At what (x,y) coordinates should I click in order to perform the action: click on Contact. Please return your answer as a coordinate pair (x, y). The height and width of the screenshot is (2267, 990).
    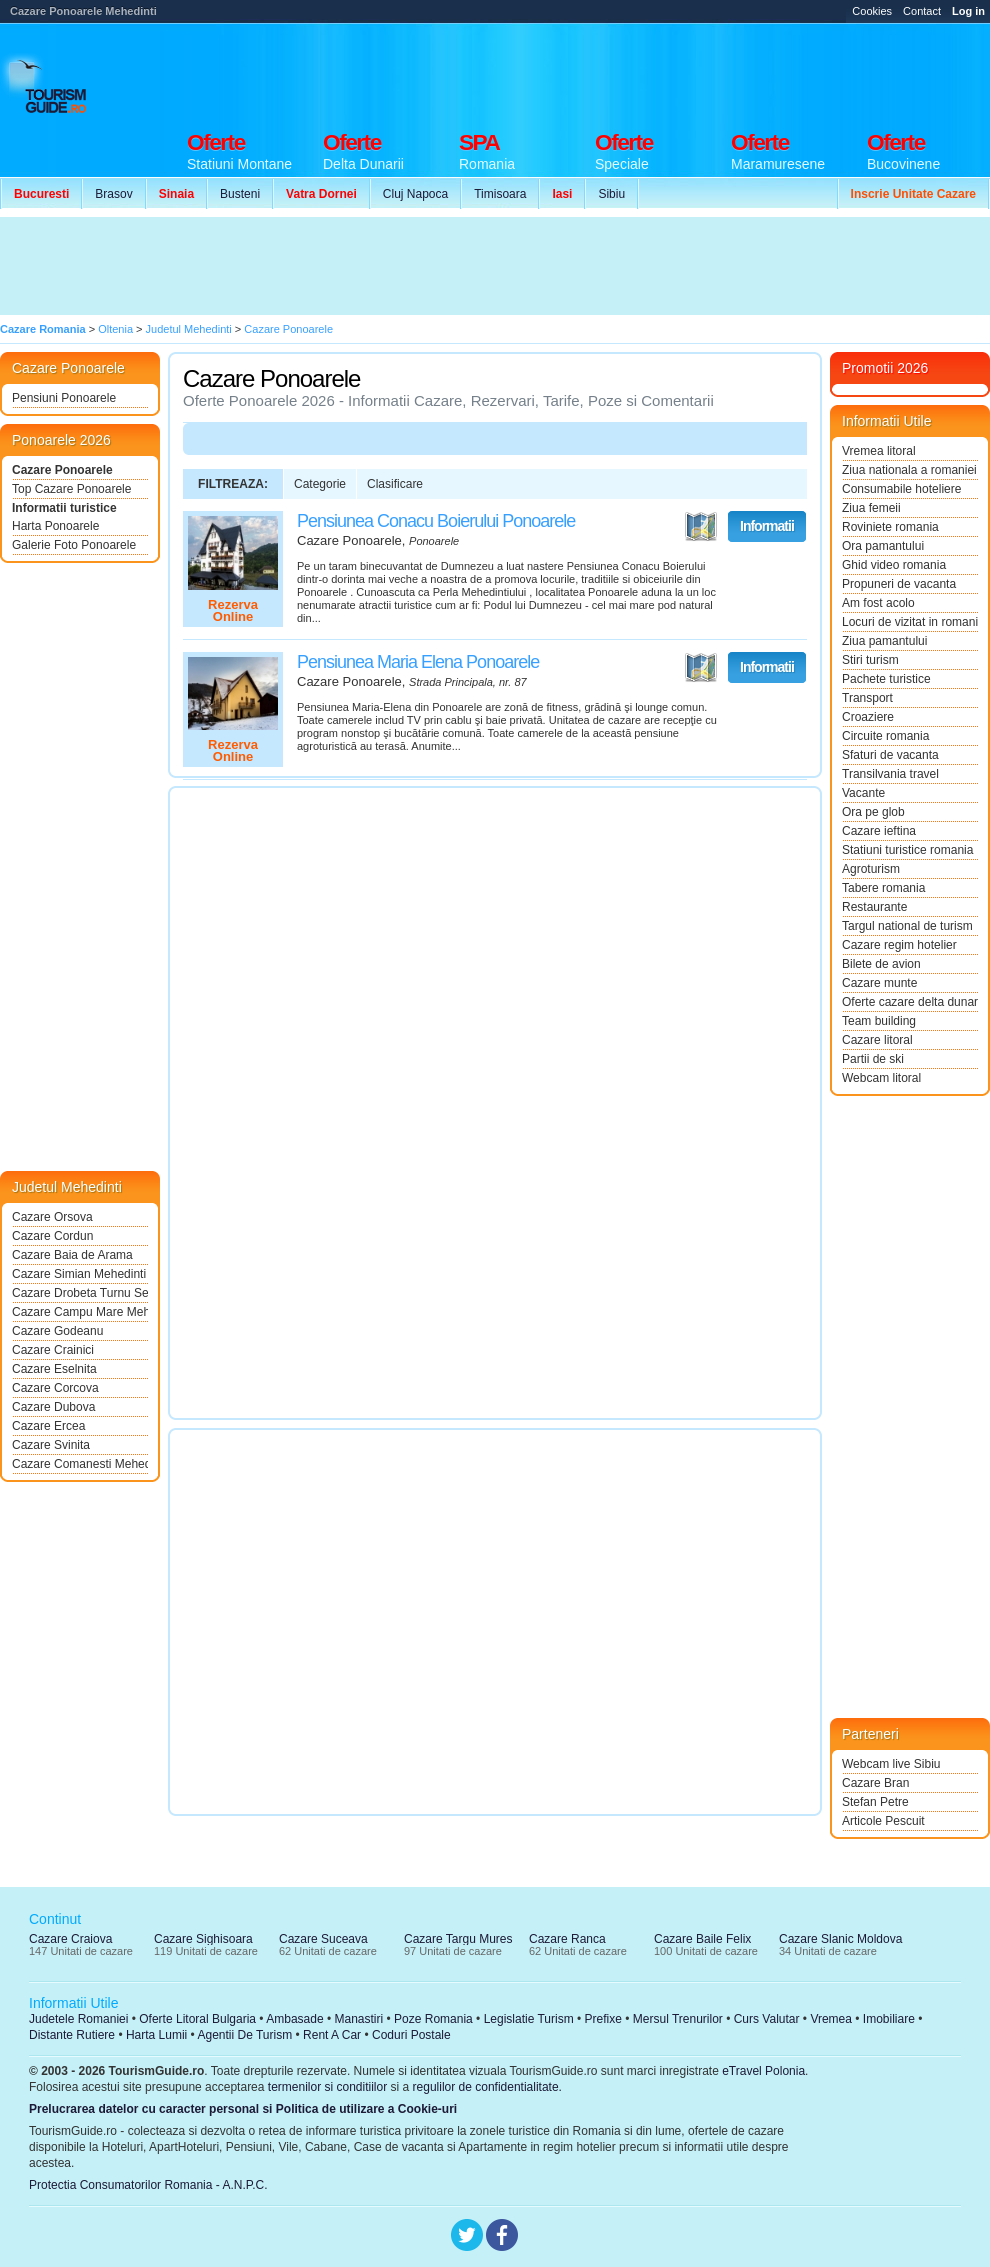
    Looking at the image, I should click on (922, 11).